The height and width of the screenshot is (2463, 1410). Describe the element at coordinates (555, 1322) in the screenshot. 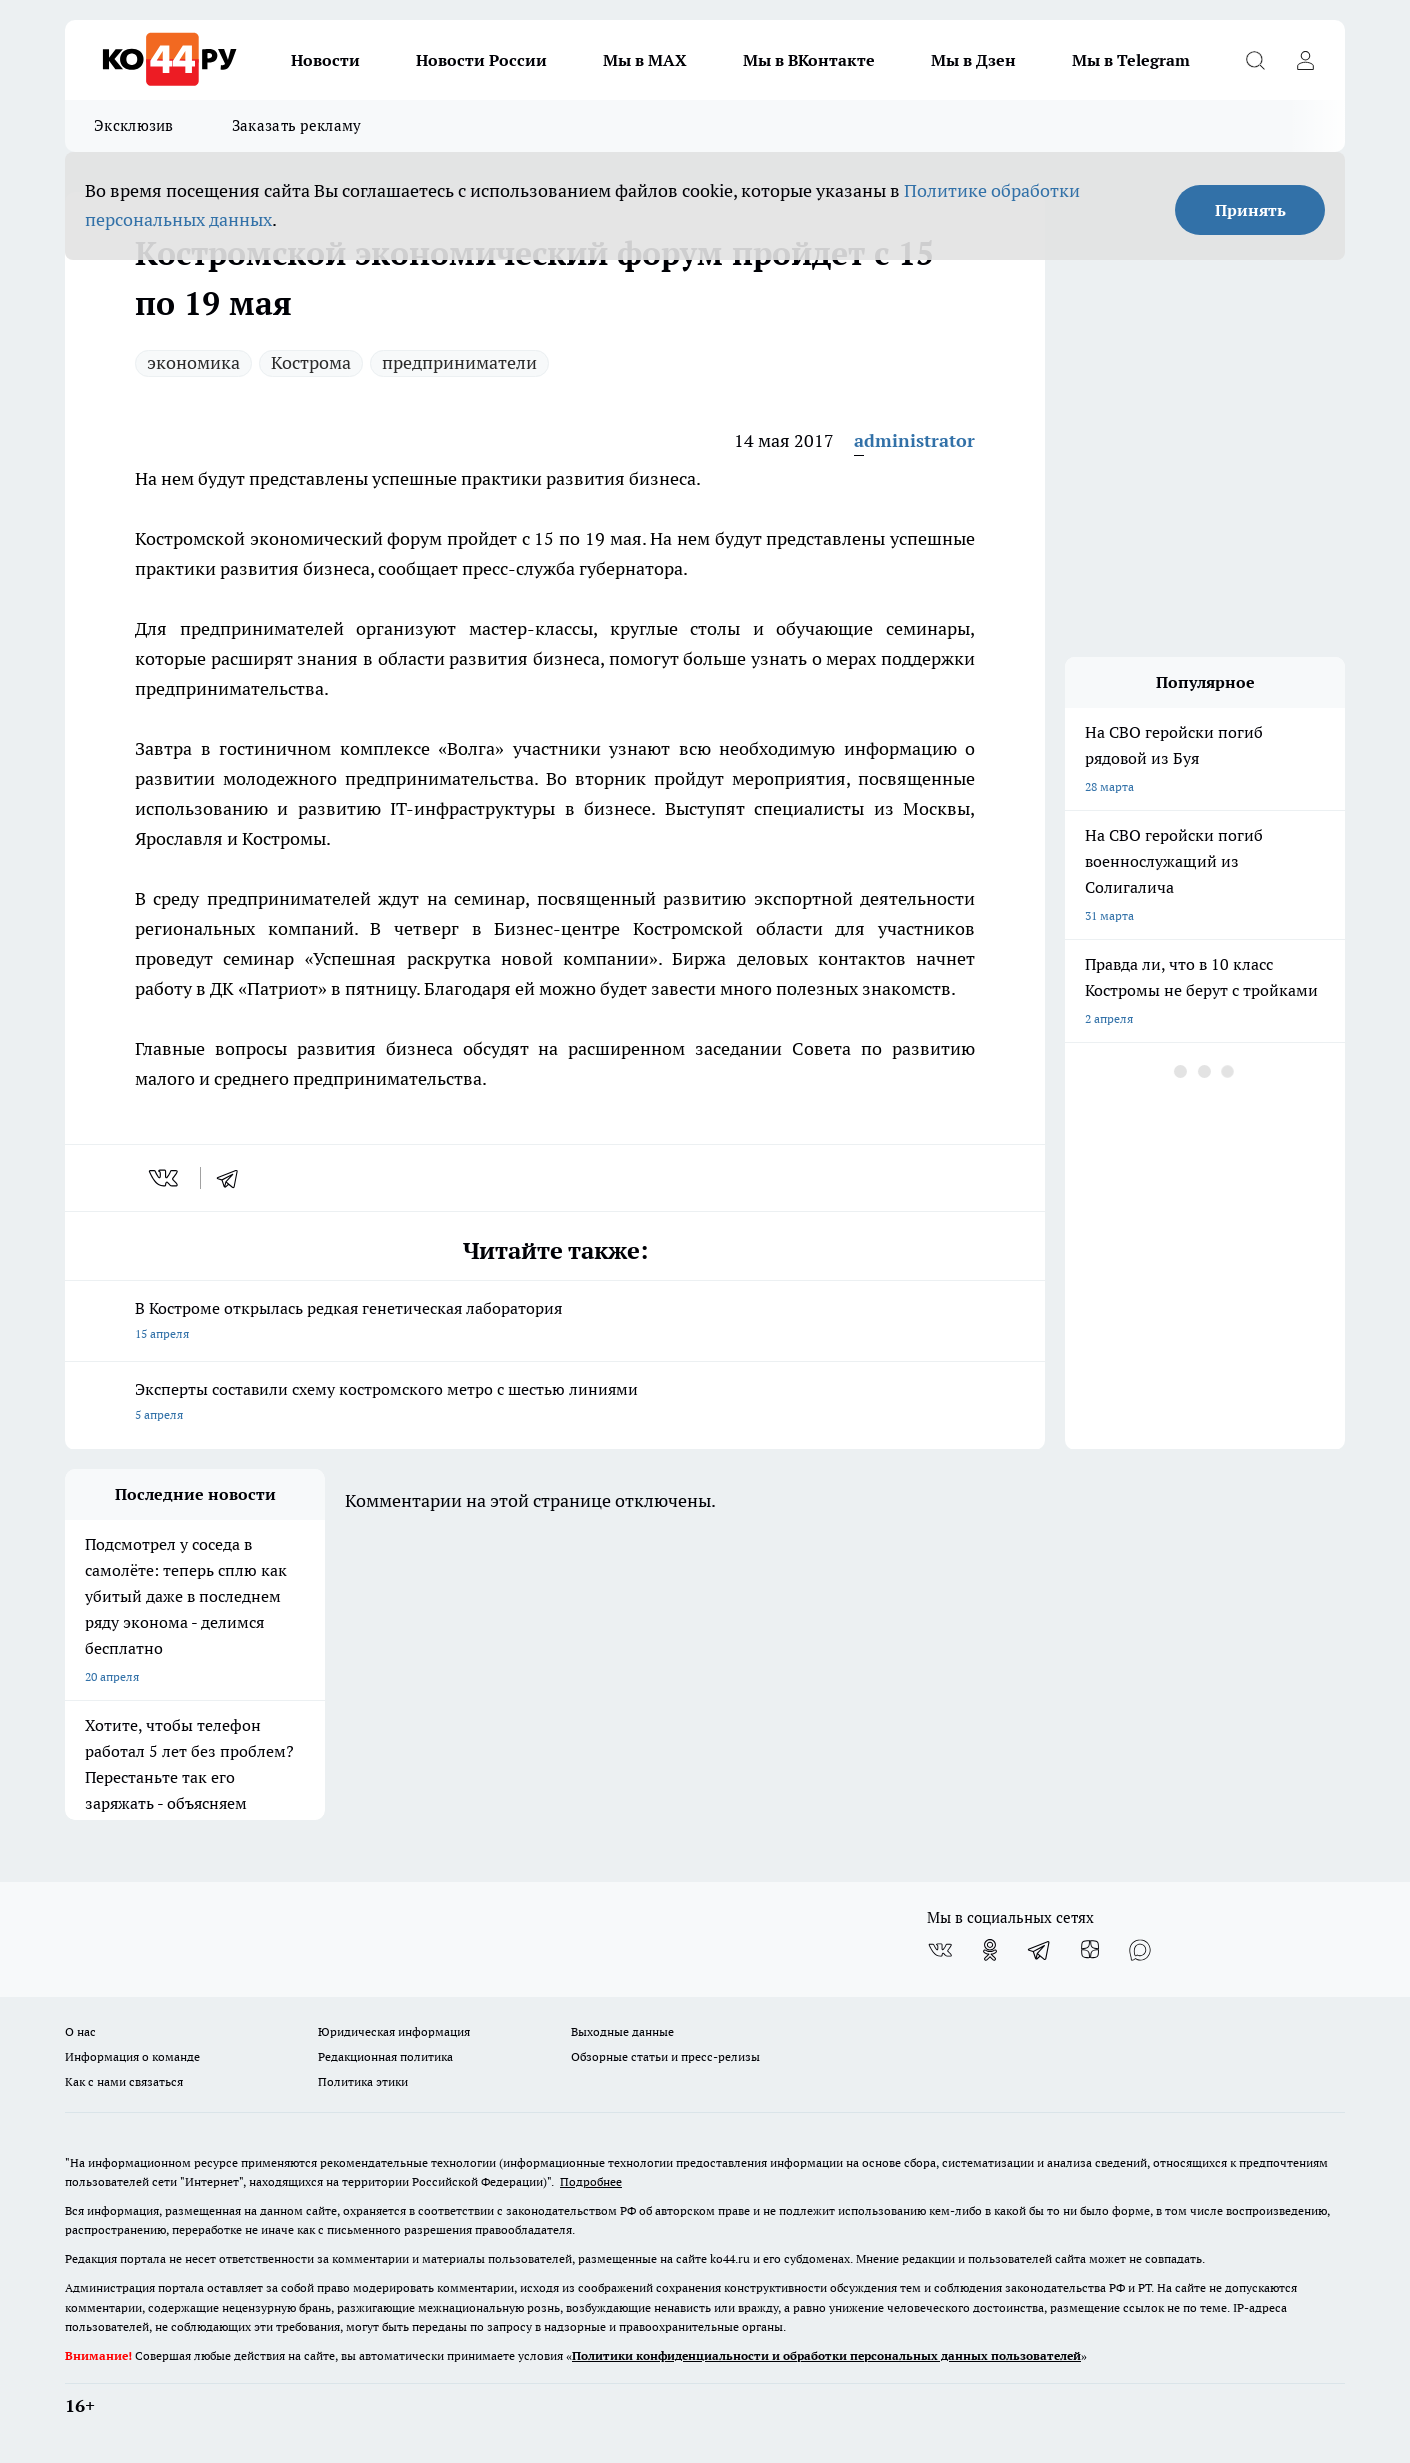

I see `В Костроме открылась редкая генетическая лаборатория` at that location.